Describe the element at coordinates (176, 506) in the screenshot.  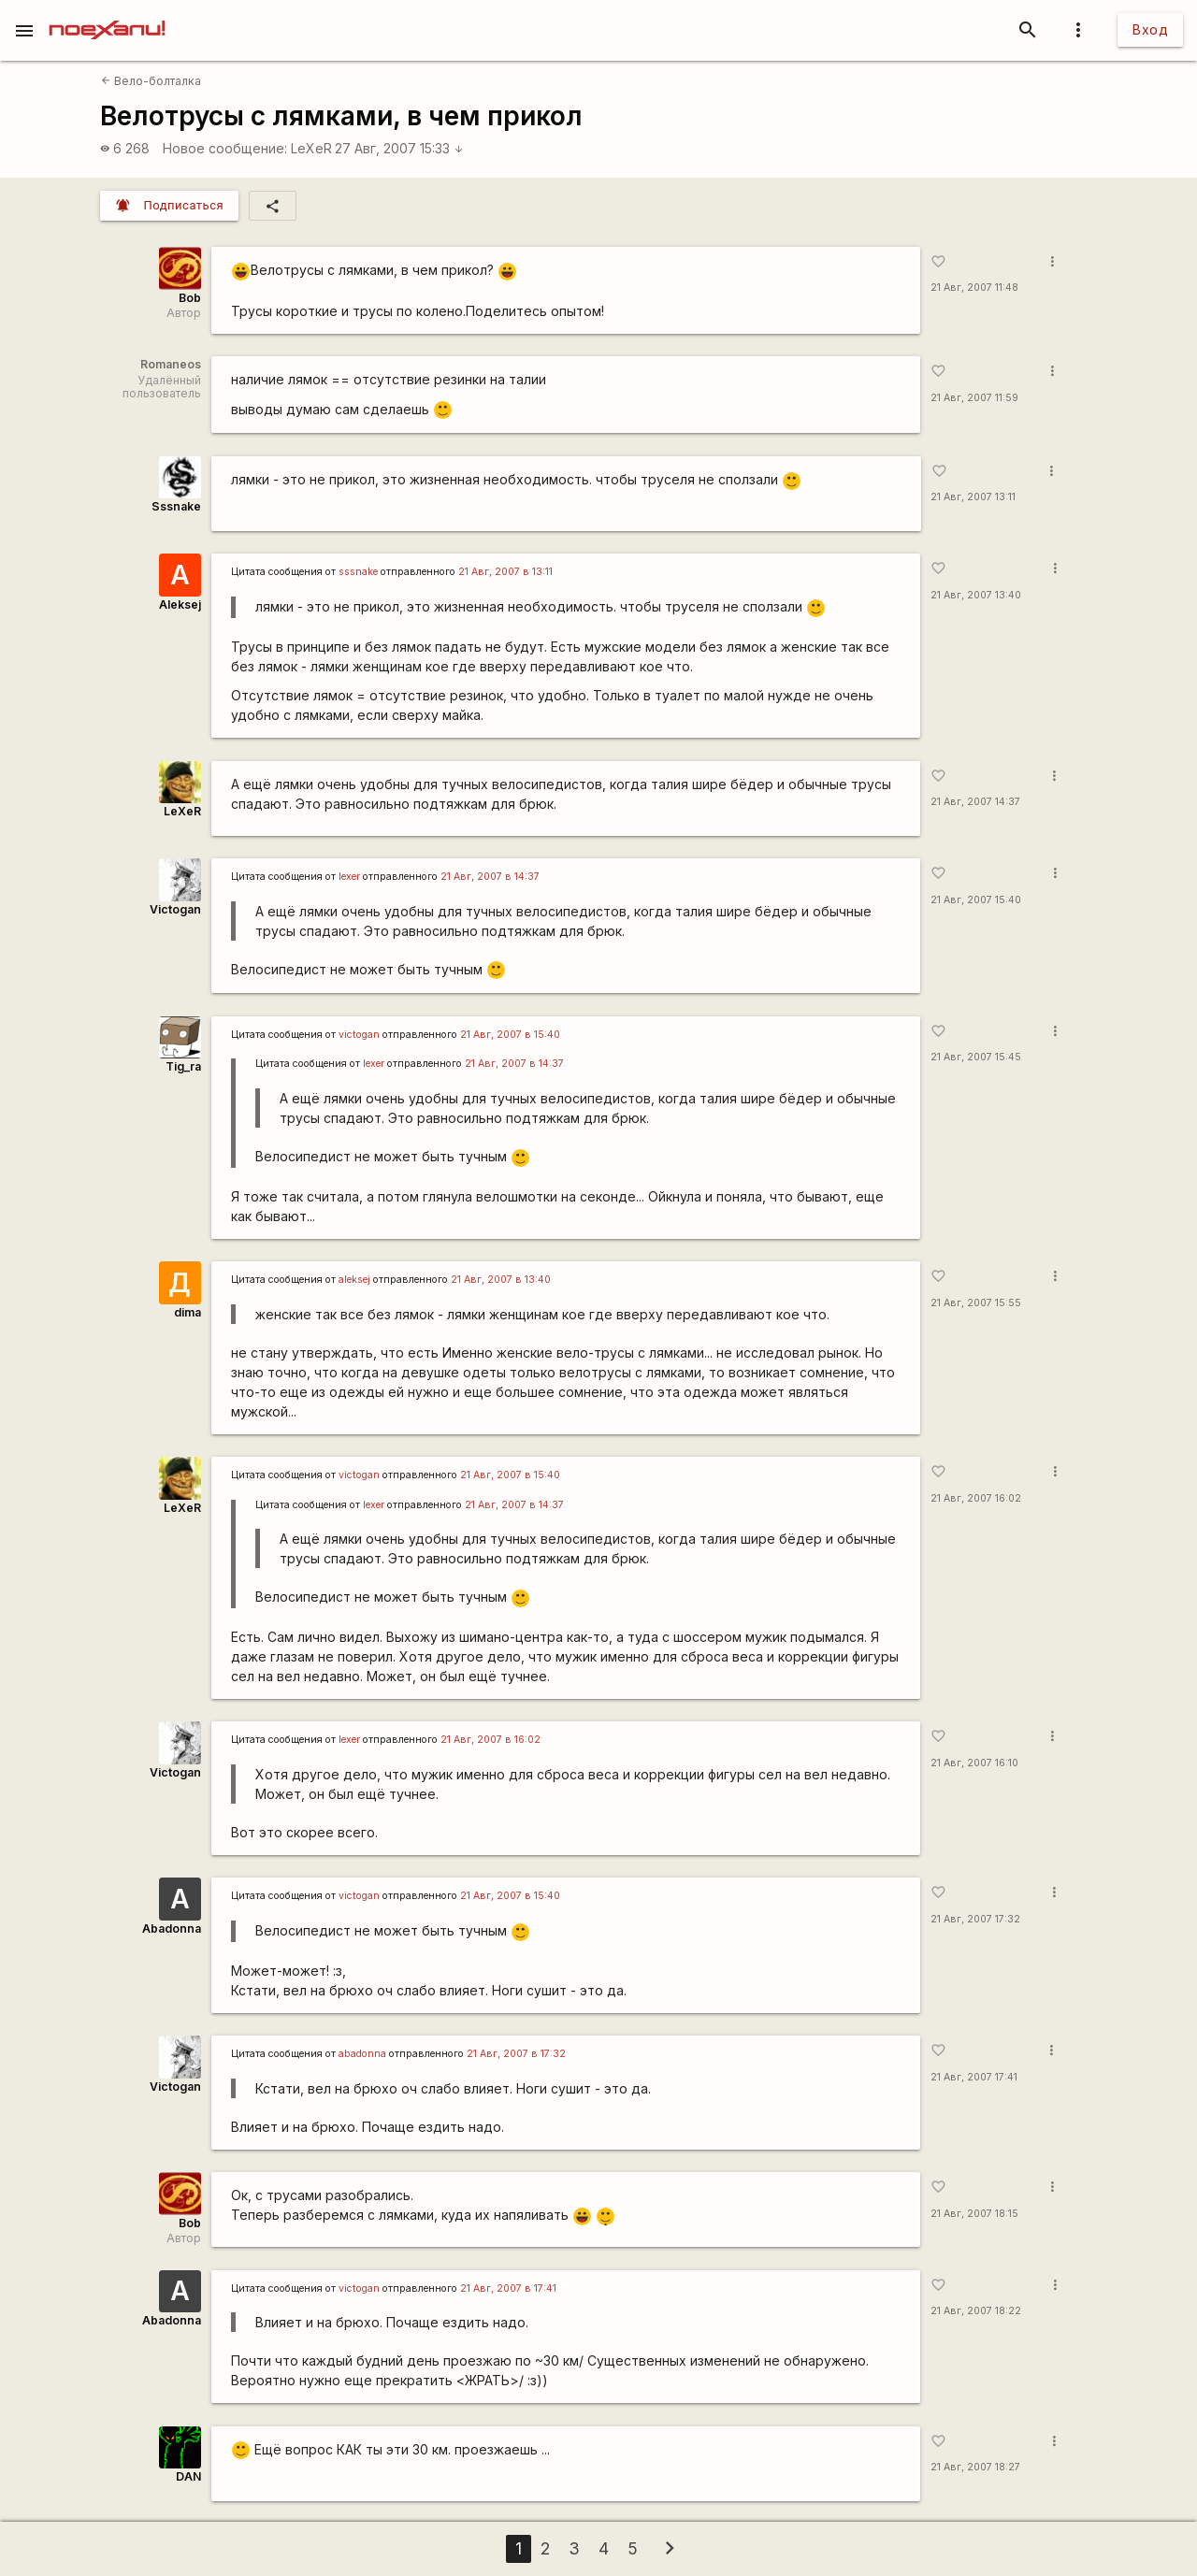
I see `Sssnake` at that location.